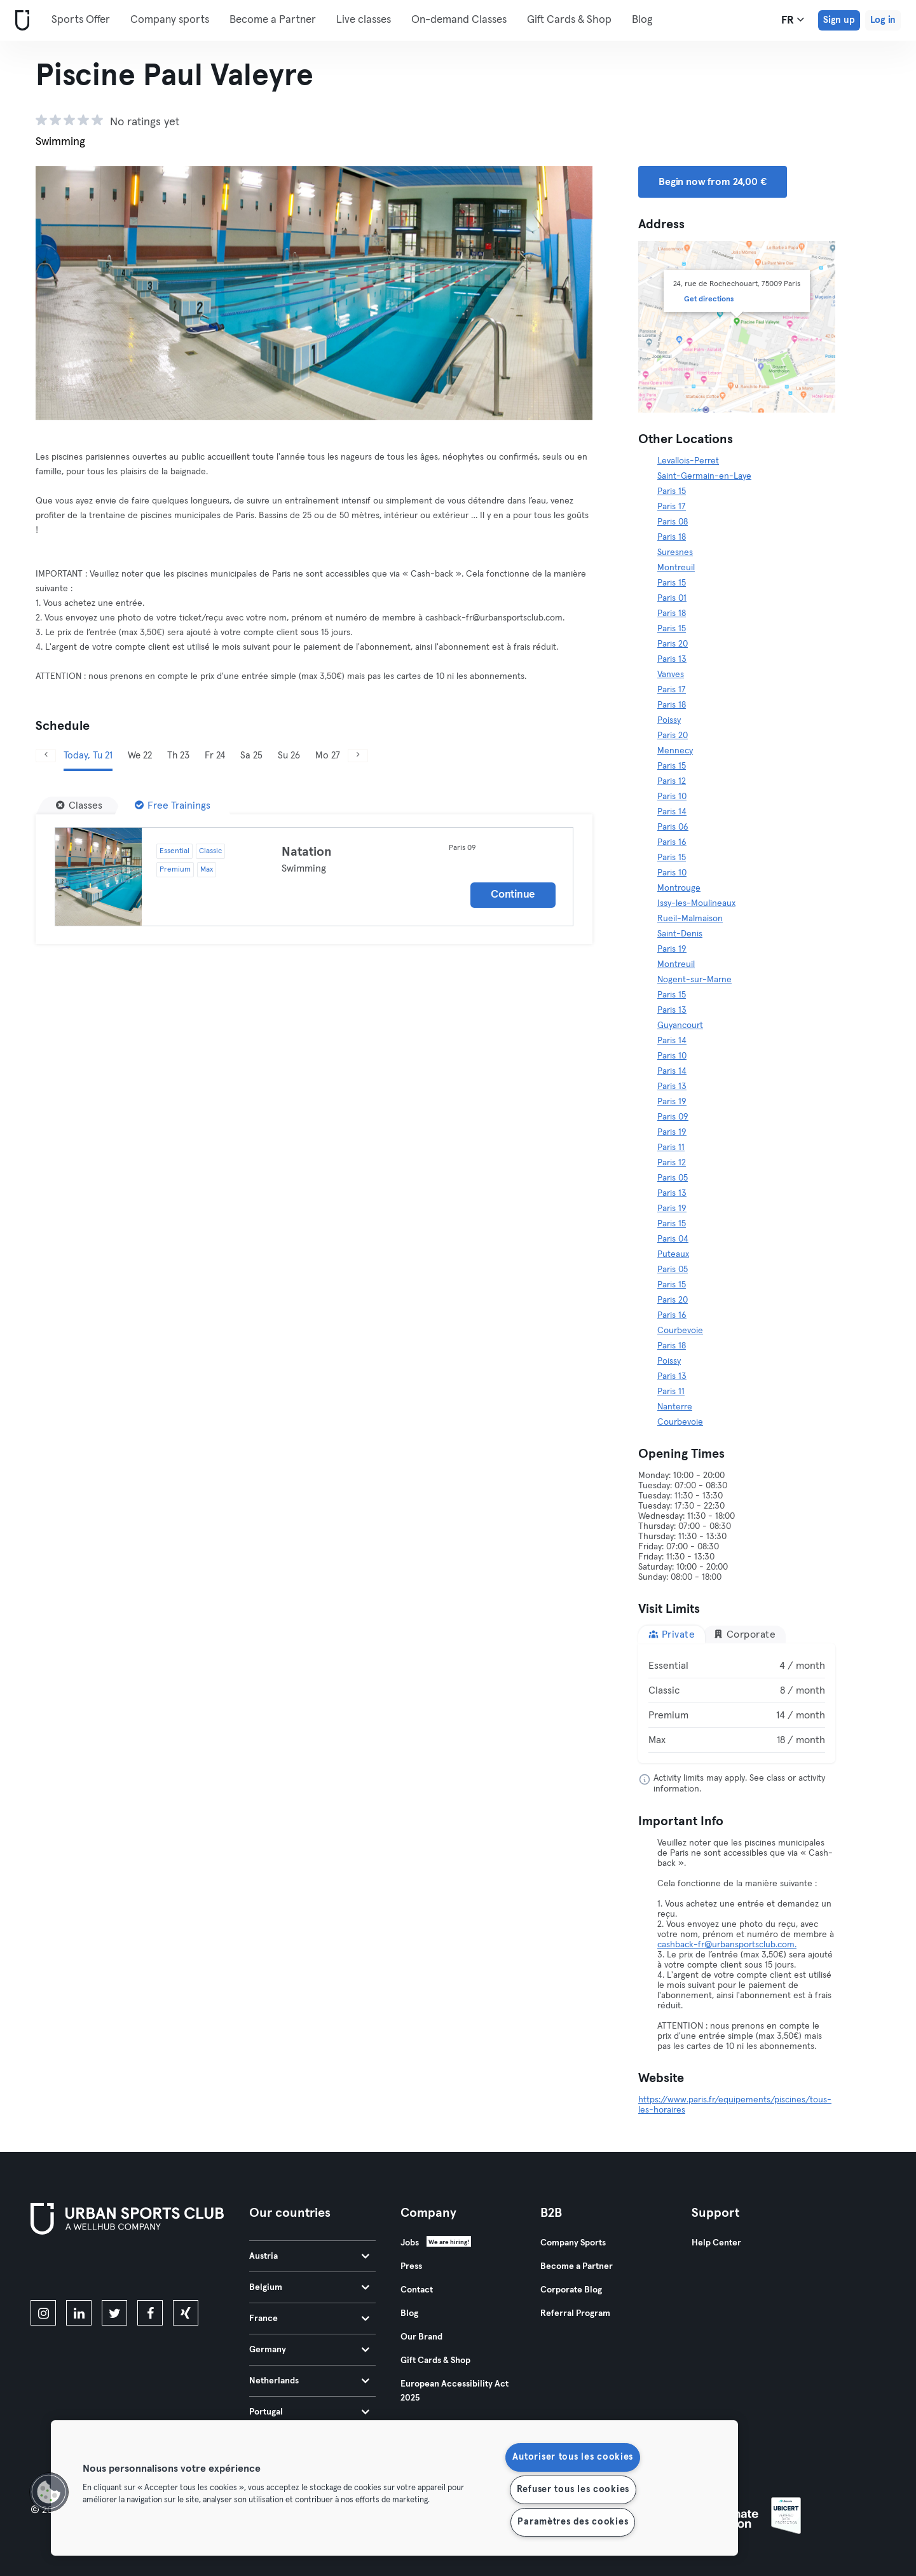 The image size is (916, 2576). What do you see at coordinates (792, 19) in the screenshot?
I see `fr [Language Selector, FR]` at bounding box center [792, 19].